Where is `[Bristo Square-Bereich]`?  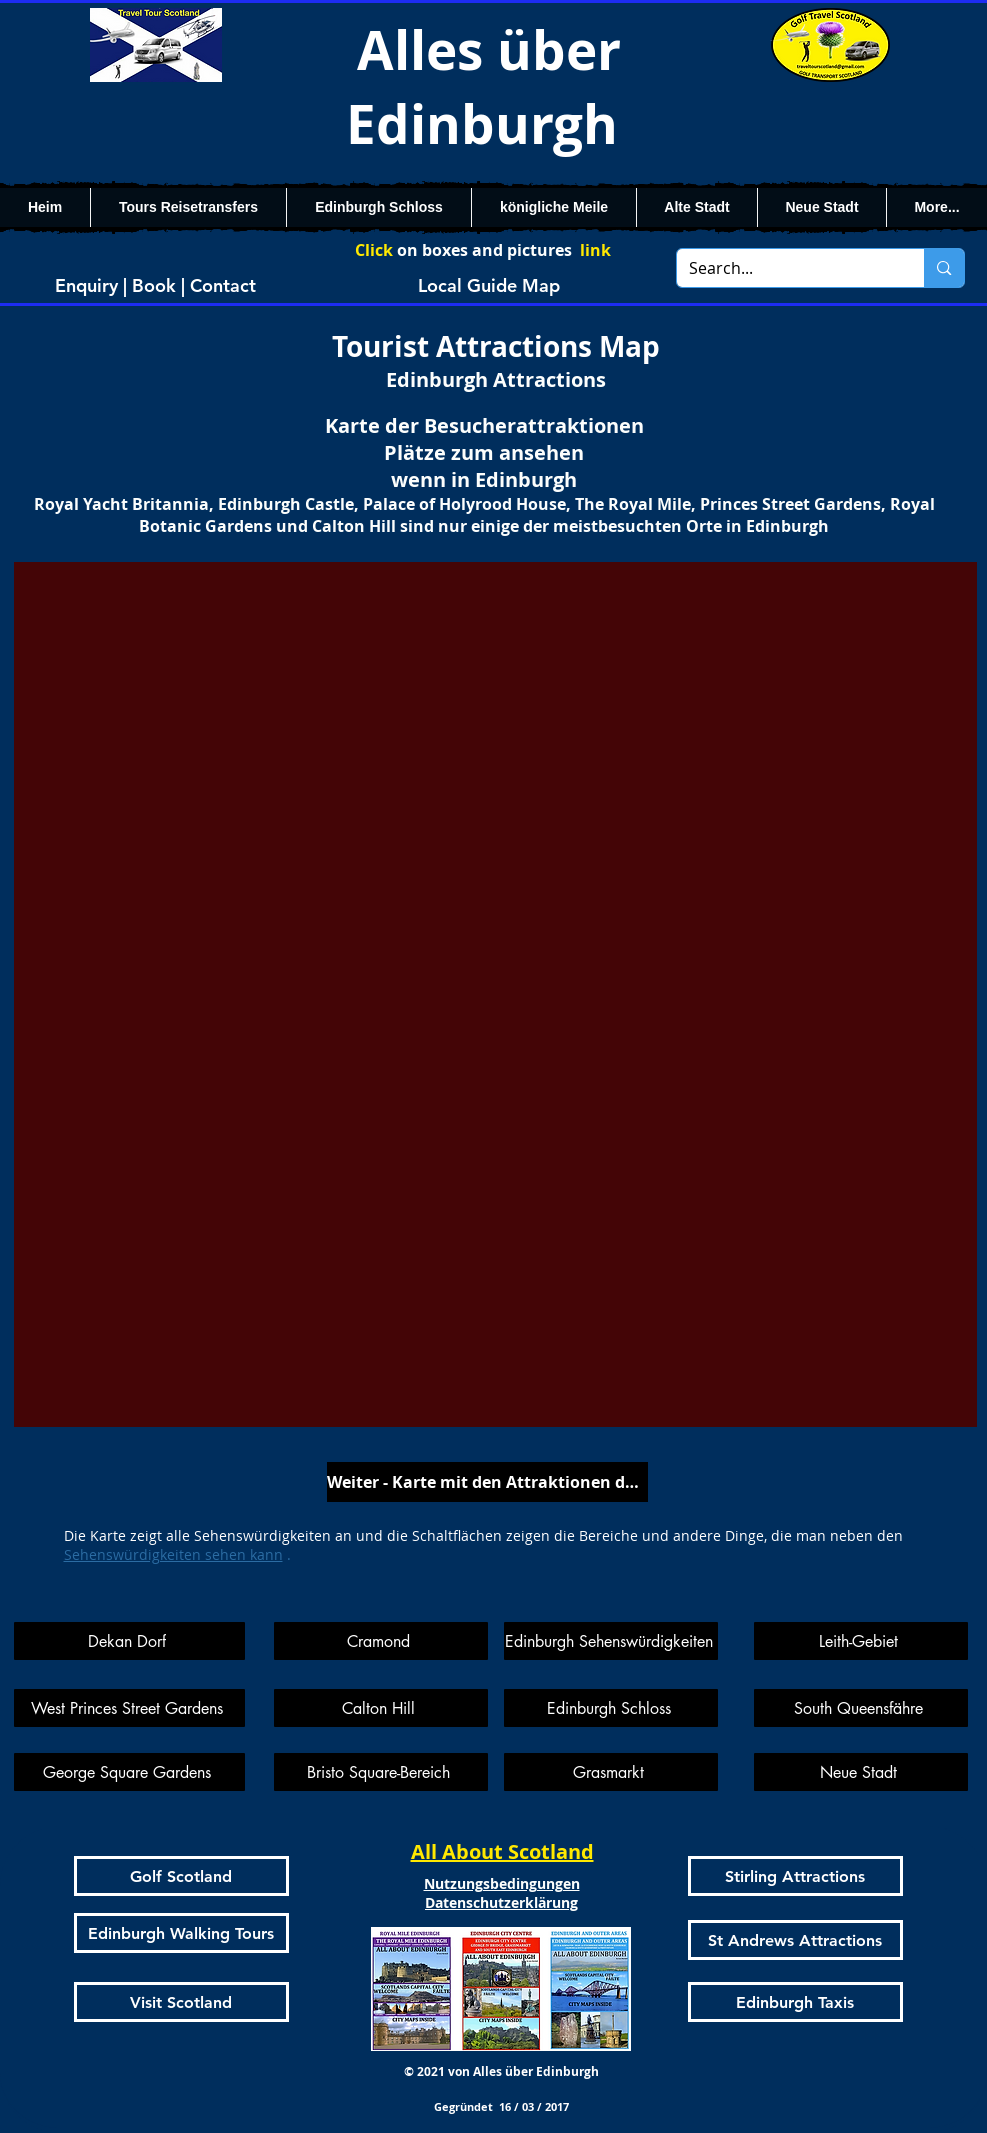
[Bristo Square-Bereich] is located at coordinates (381, 1772).